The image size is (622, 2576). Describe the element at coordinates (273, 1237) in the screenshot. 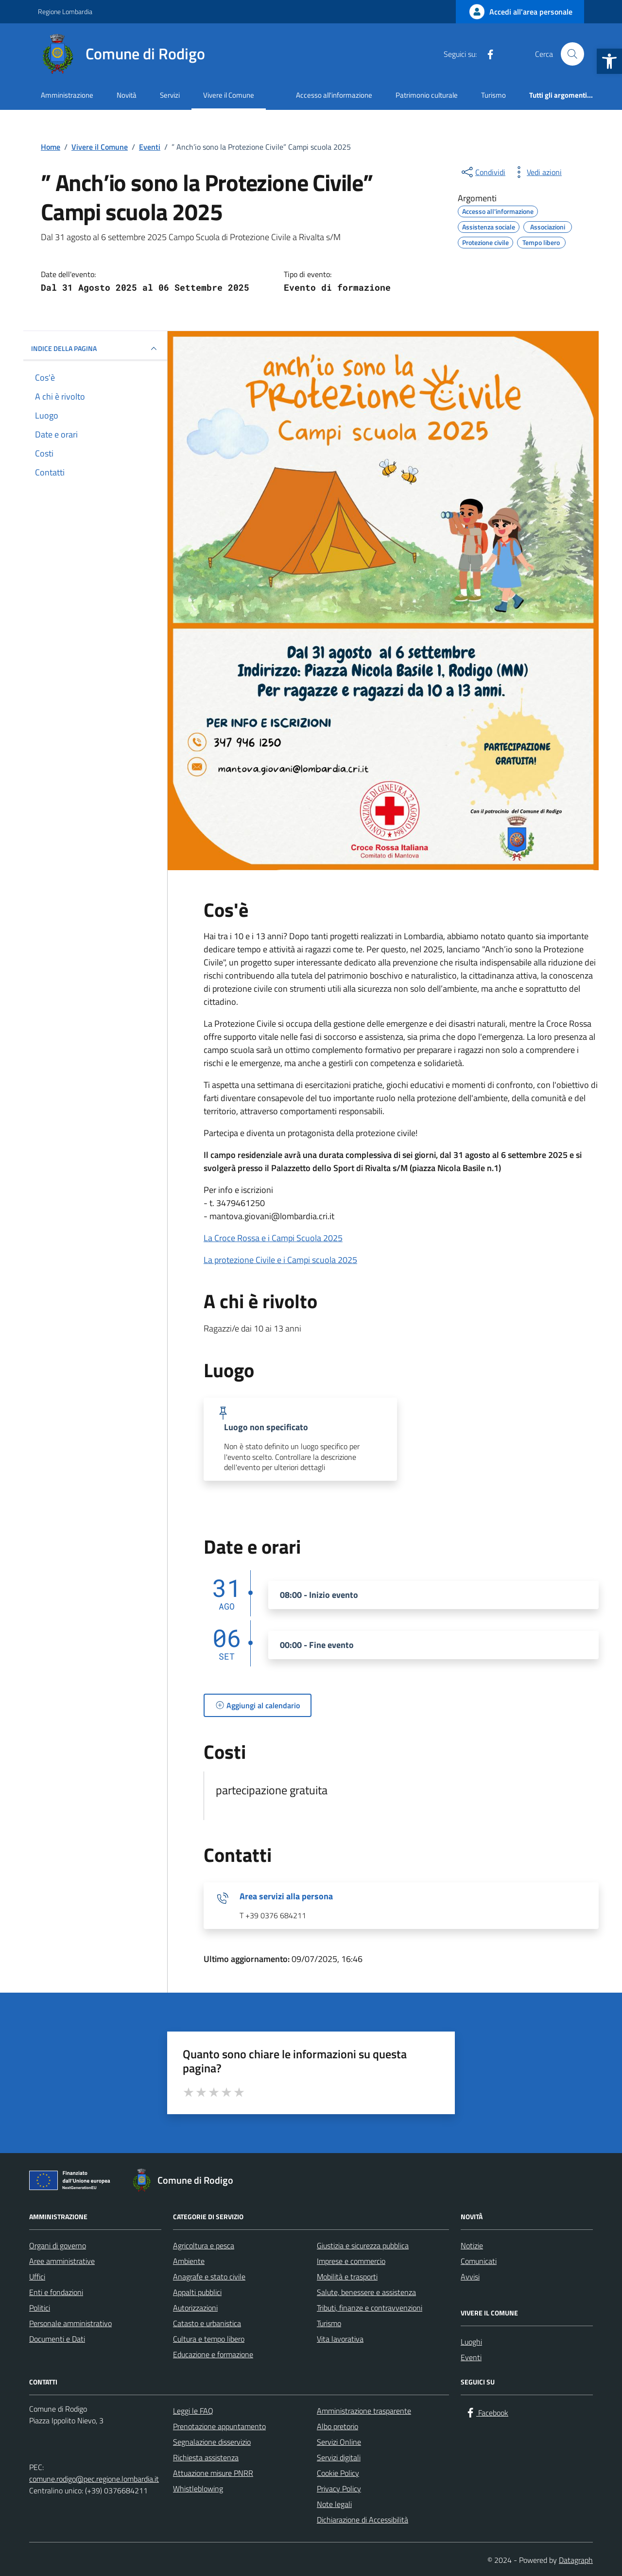

I see `La Croce Rossa e i Campi Scuola 2025` at that location.